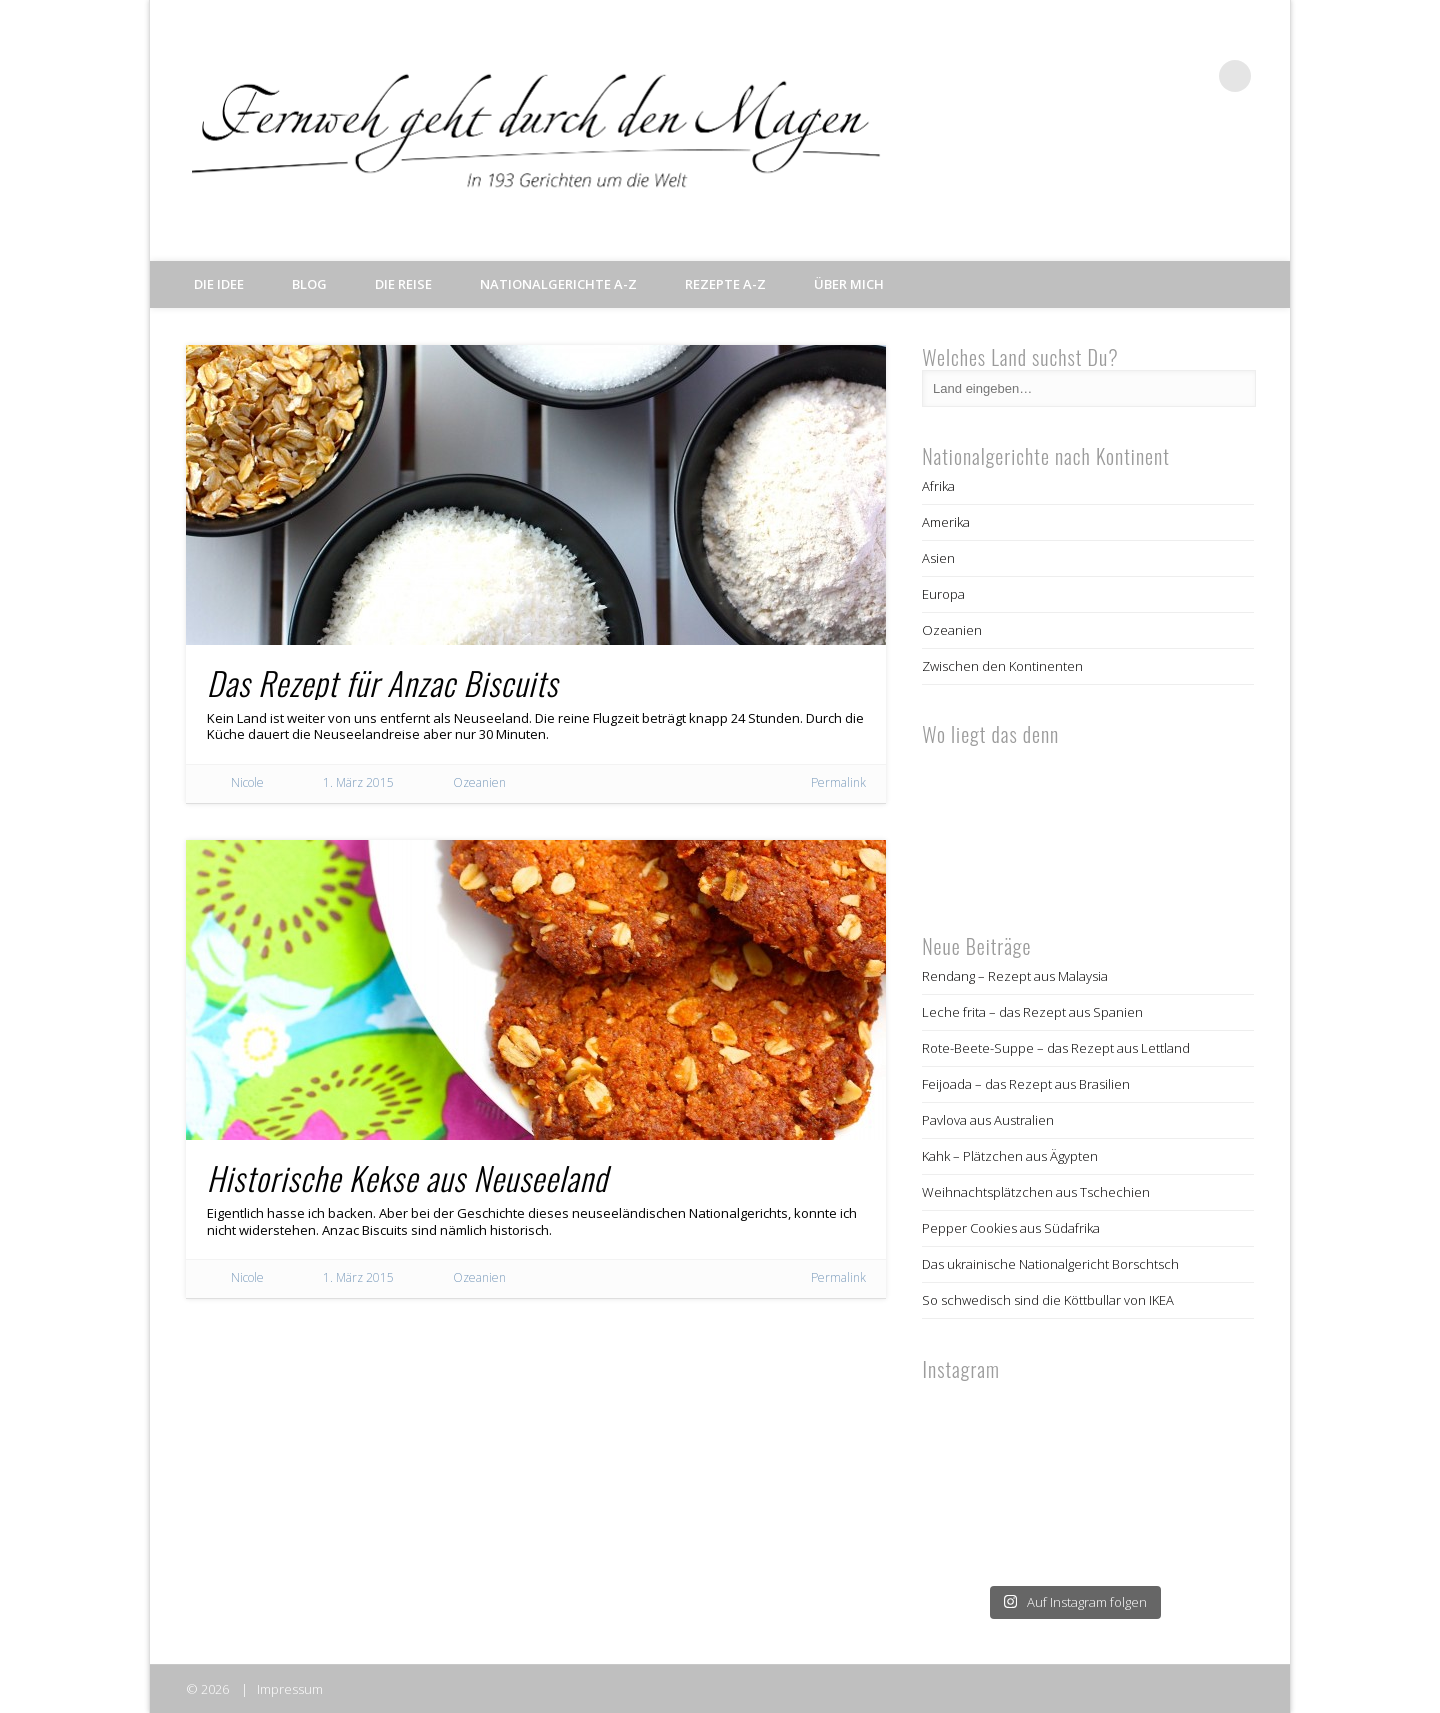 This screenshot has height=1713, width=1440. I want to click on Twitter, so click(1153, 76).